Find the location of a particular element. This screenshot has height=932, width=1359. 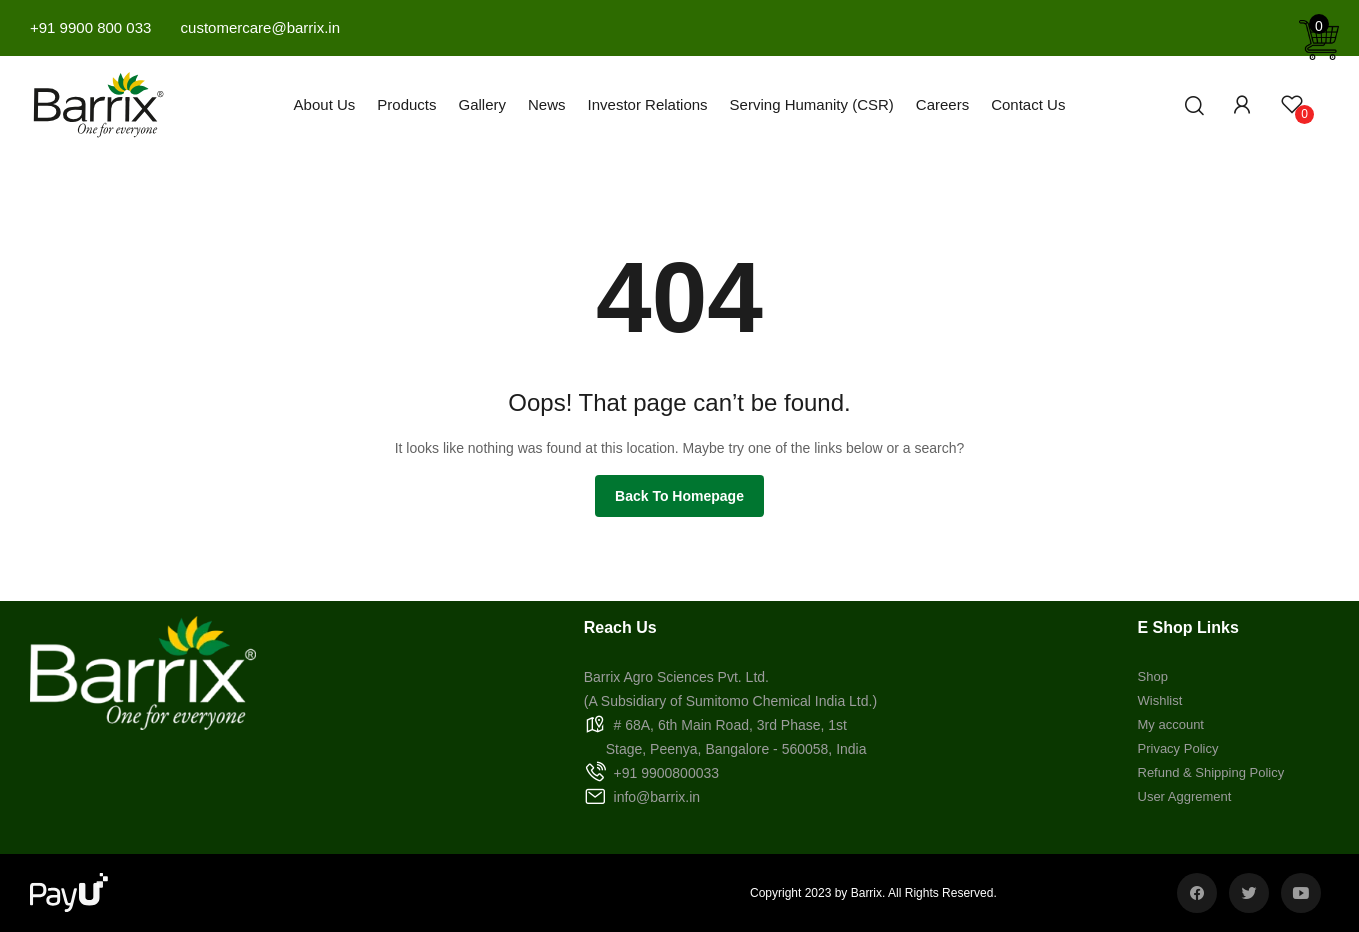

Shop is located at coordinates (1153, 676).